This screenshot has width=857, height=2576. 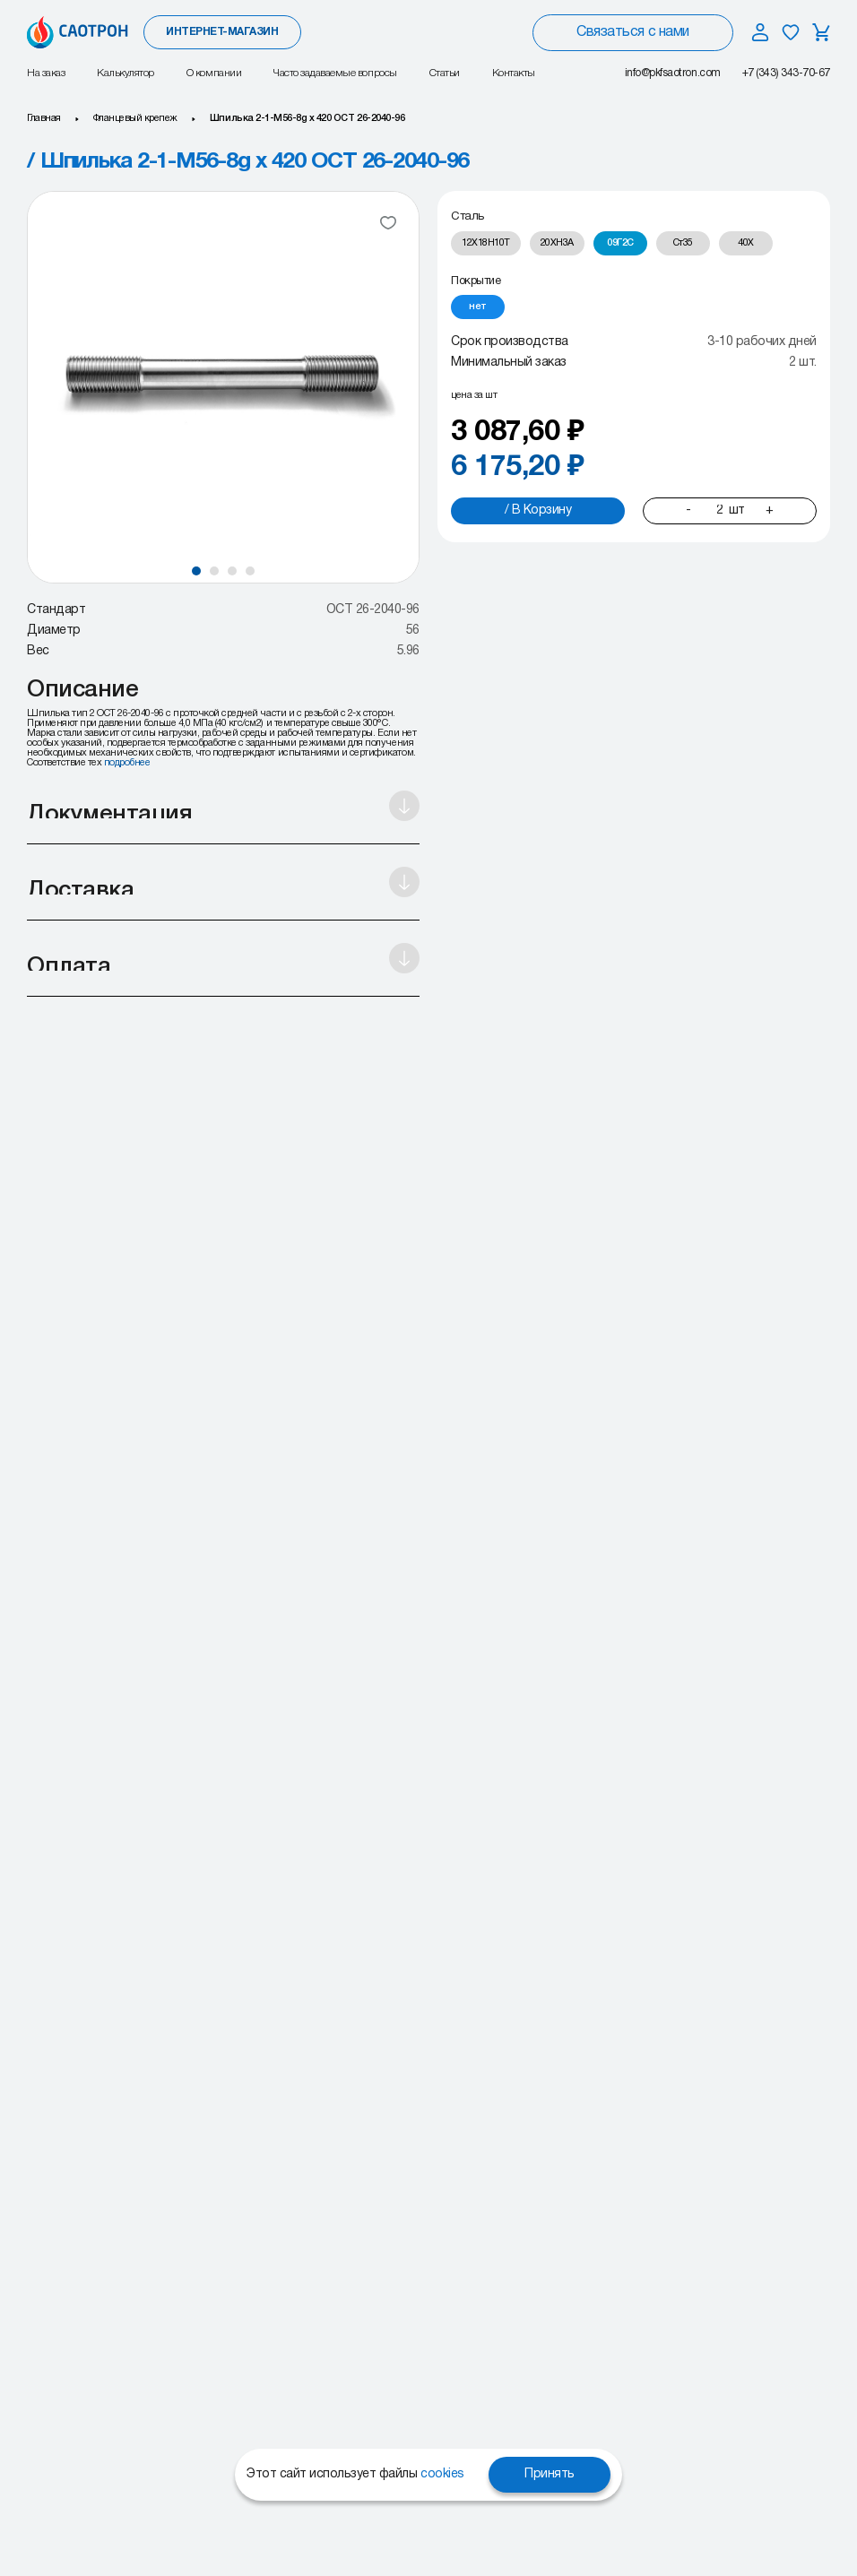 What do you see at coordinates (786, 73) in the screenshot?
I see `+7 (343) 343-70-67` at bounding box center [786, 73].